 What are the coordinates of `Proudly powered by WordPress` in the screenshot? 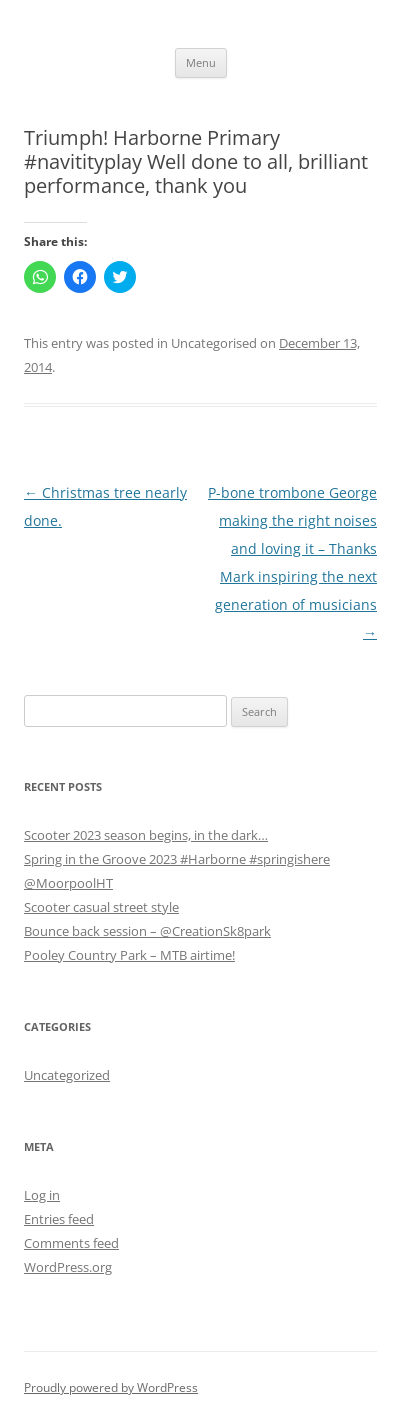 It's located at (111, 1387).